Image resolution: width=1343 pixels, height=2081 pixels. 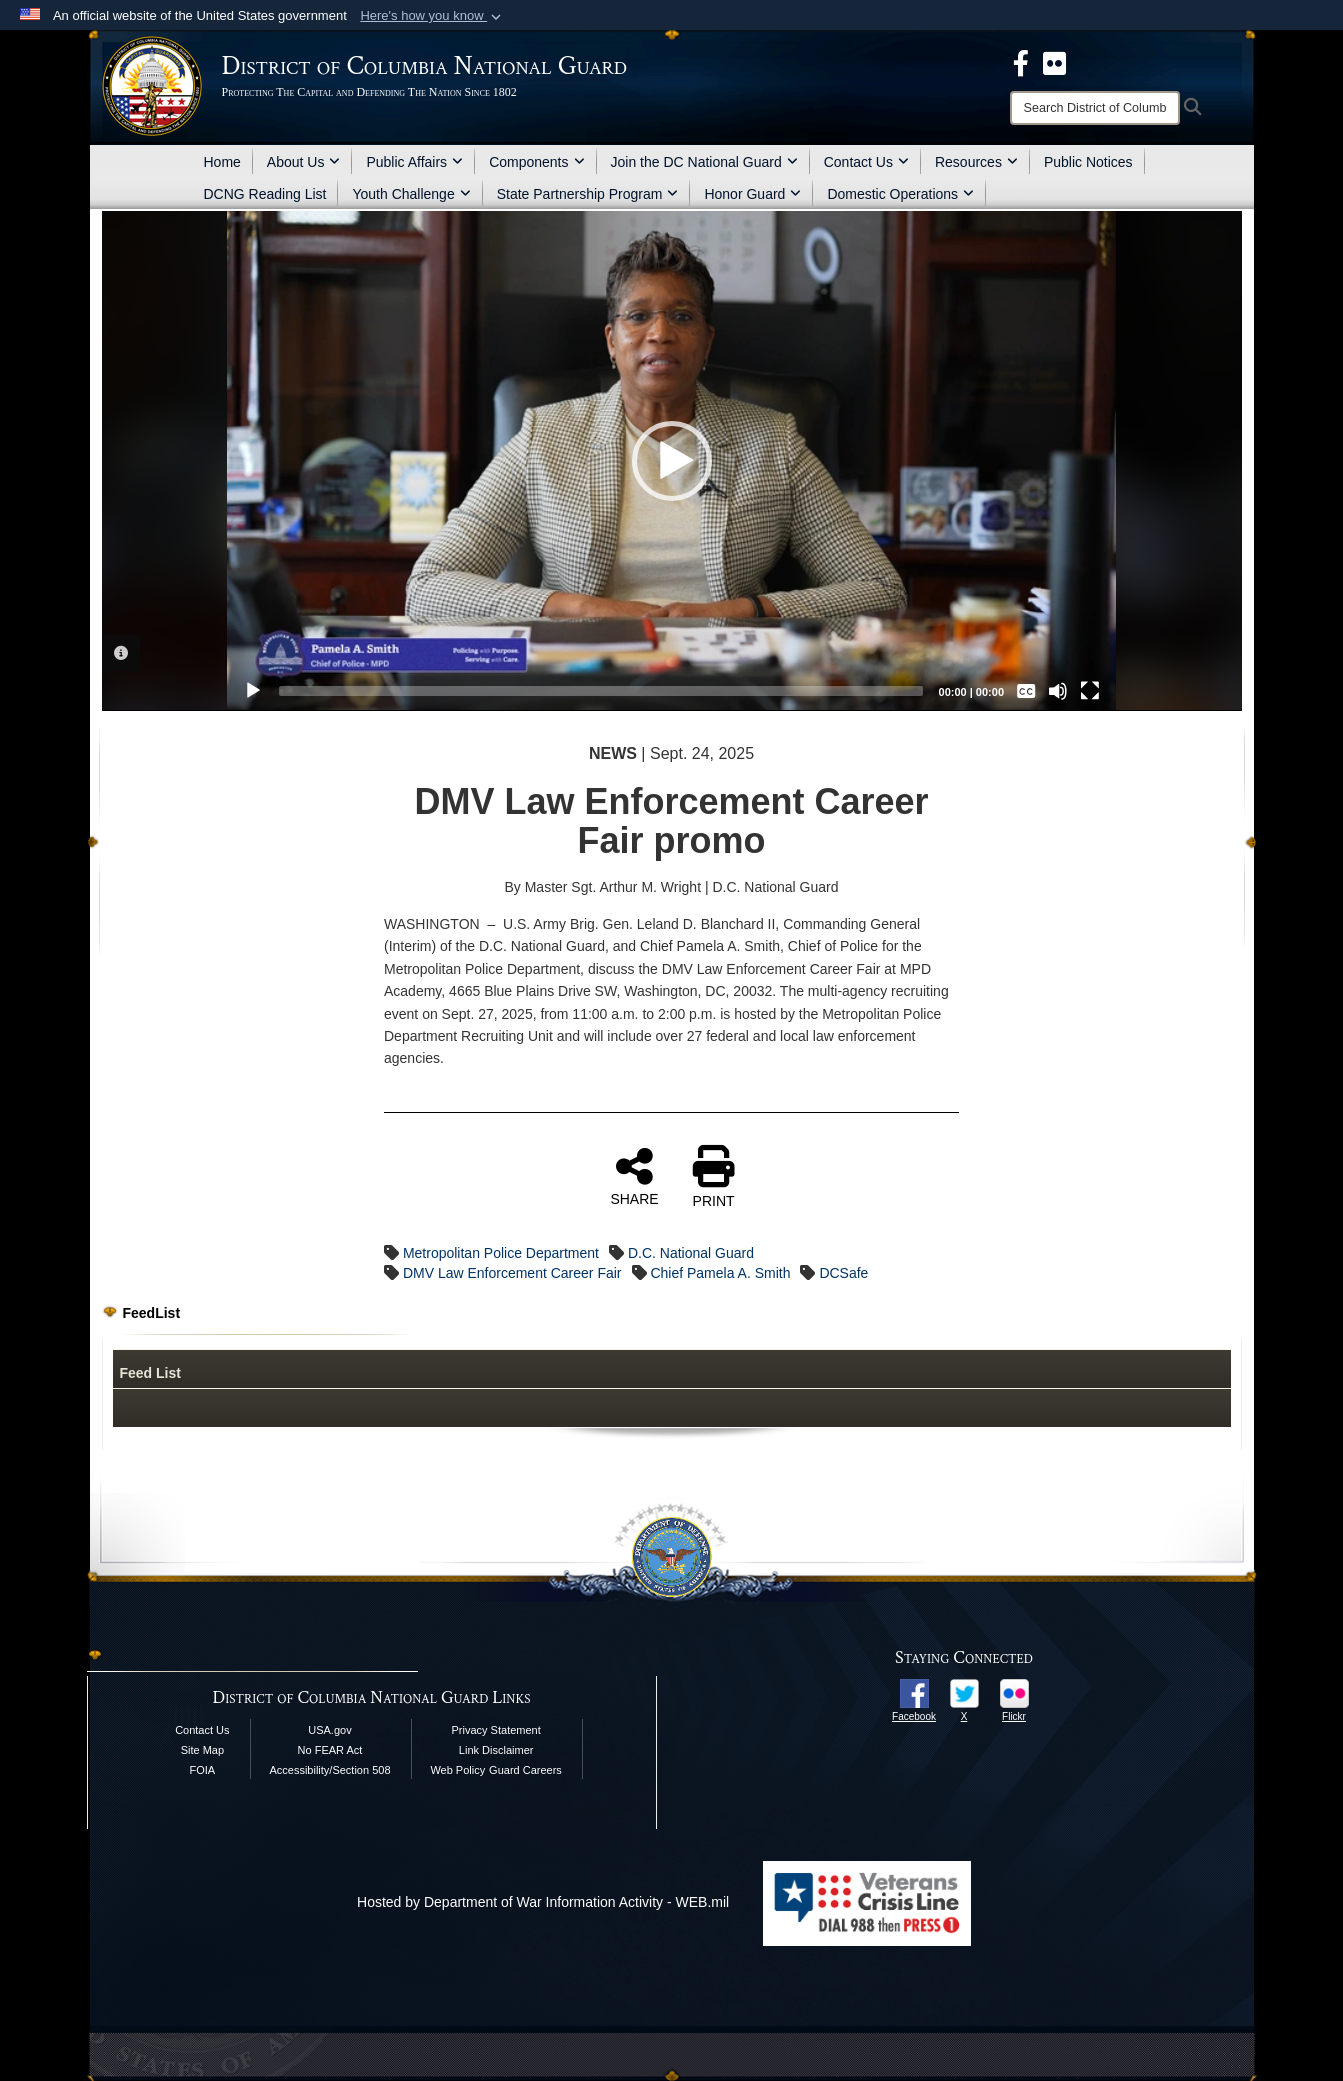 What do you see at coordinates (1095, 108) in the screenshot?
I see `[Search]` at bounding box center [1095, 108].